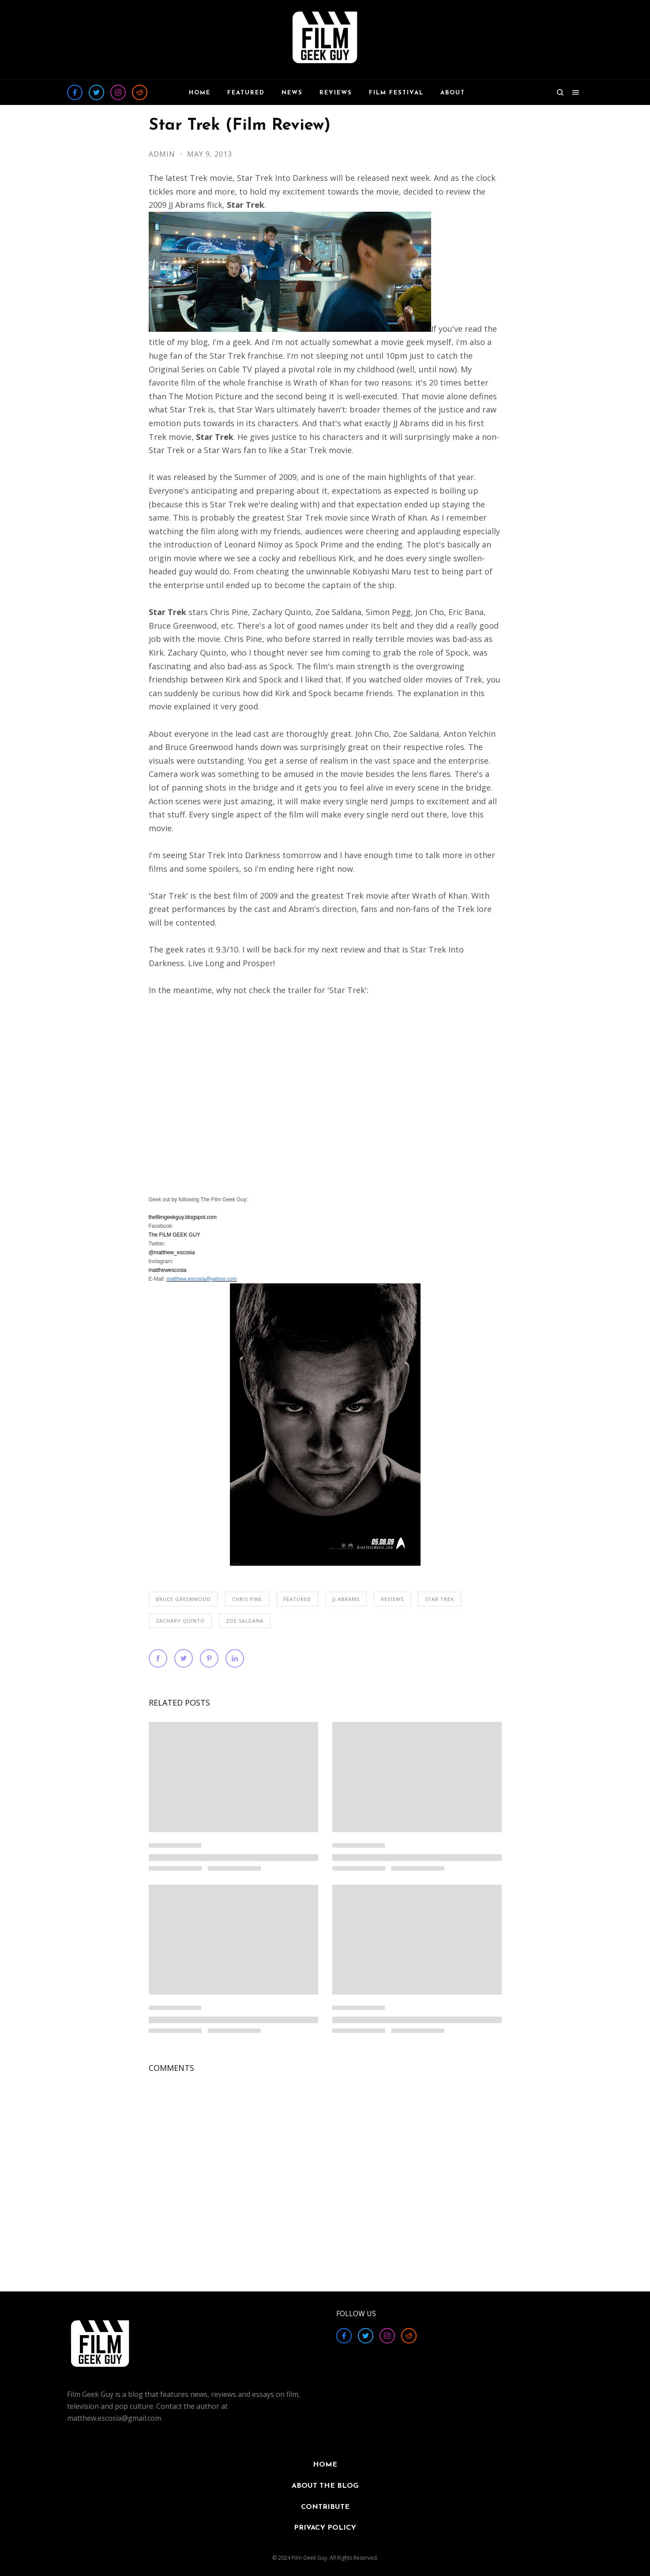 The height and width of the screenshot is (2576, 650). I want to click on FEATURED, so click(297, 1599).